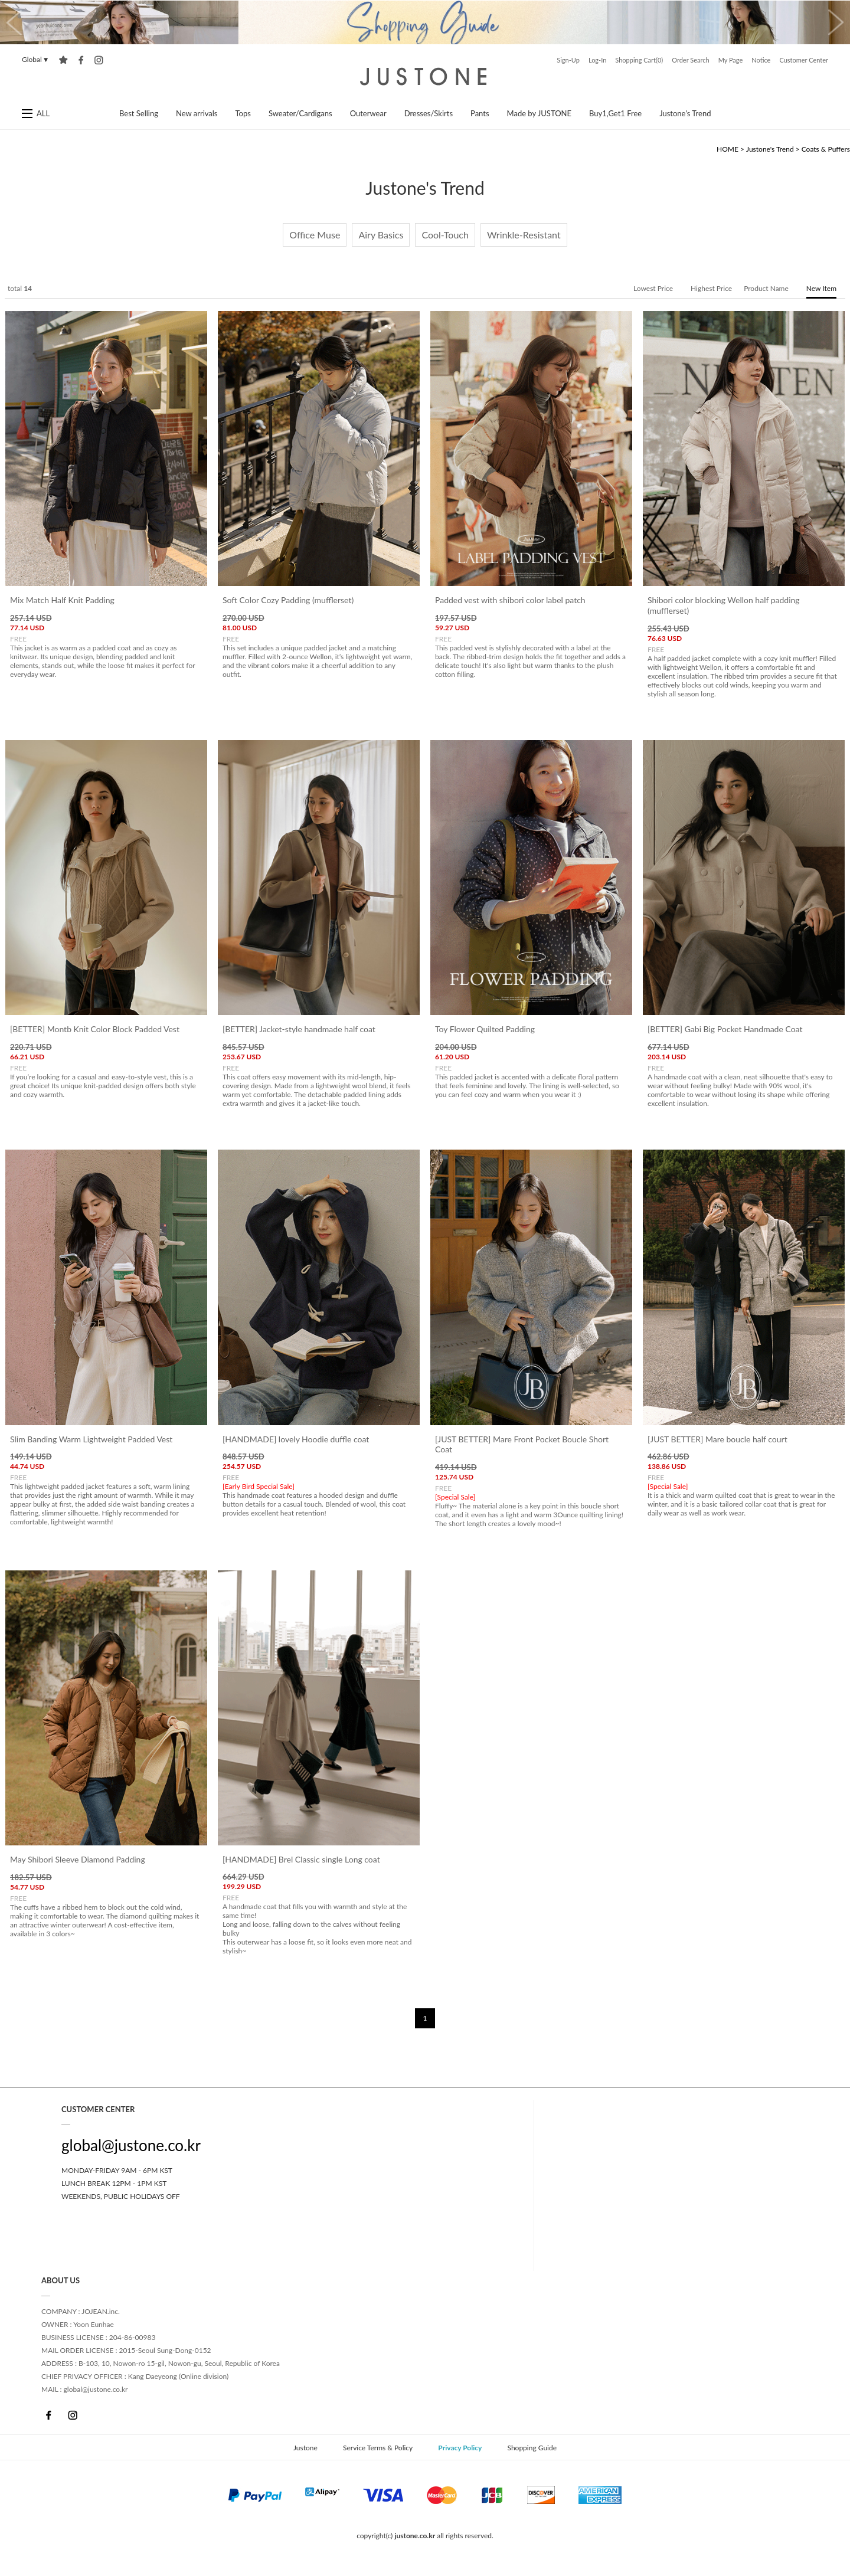  Describe the element at coordinates (727, 149) in the screenshot. I see `HOME` at that location.